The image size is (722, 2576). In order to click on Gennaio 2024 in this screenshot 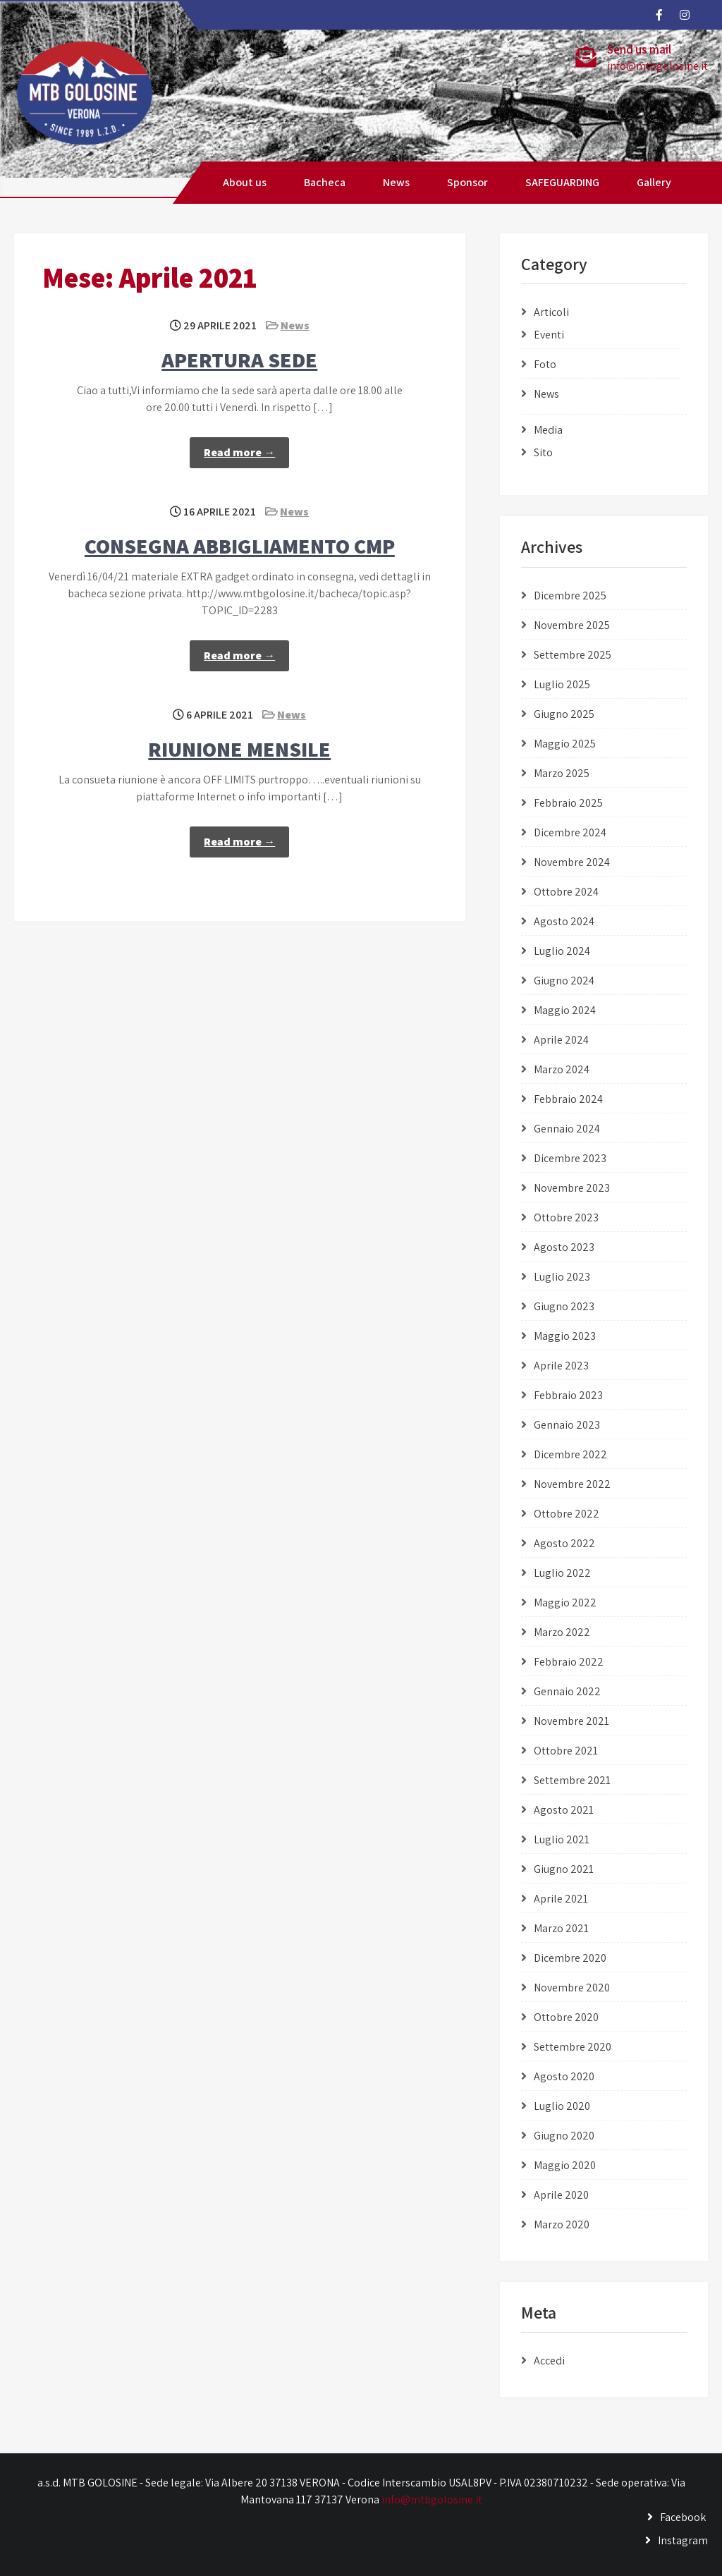, I will do `click(567, 1128)`.